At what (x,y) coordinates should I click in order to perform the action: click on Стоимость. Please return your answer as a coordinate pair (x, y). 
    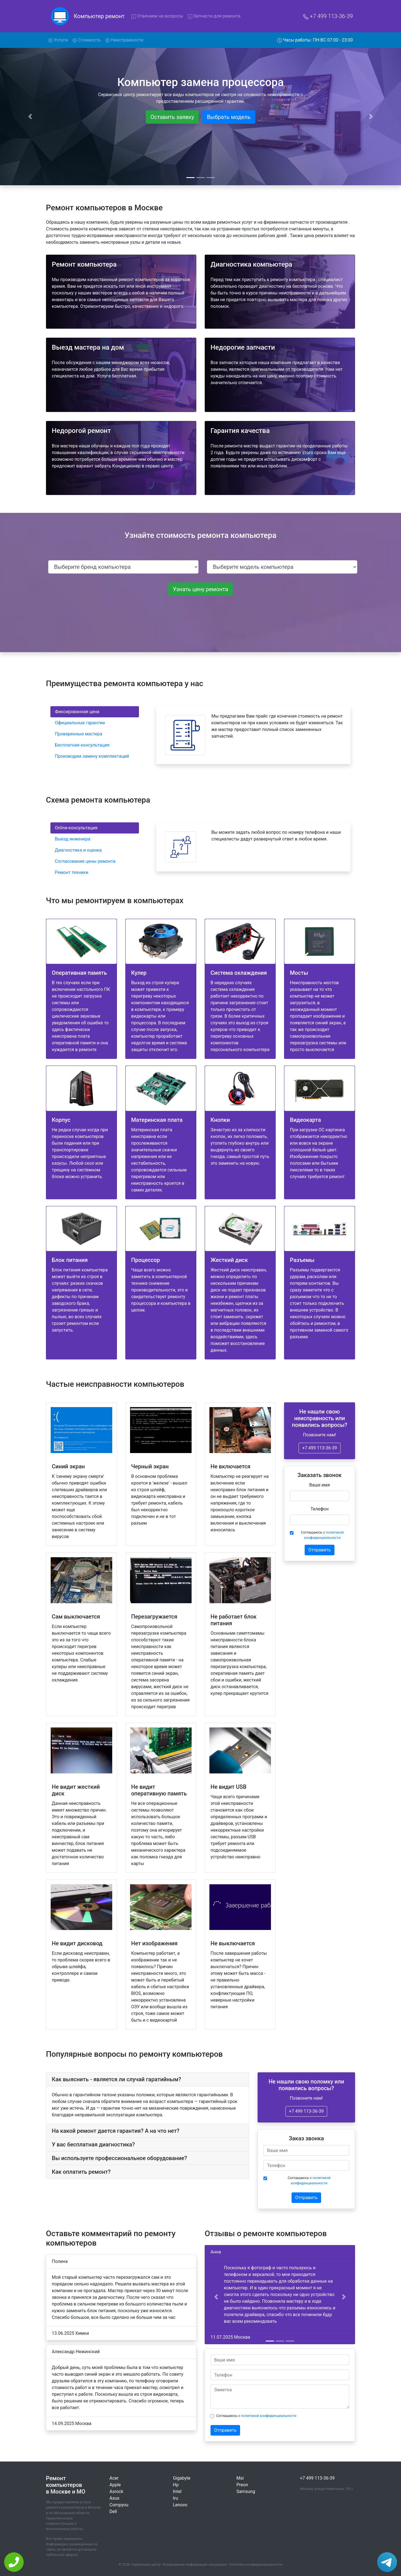
    Looking at the image, I should click on (86, 40).